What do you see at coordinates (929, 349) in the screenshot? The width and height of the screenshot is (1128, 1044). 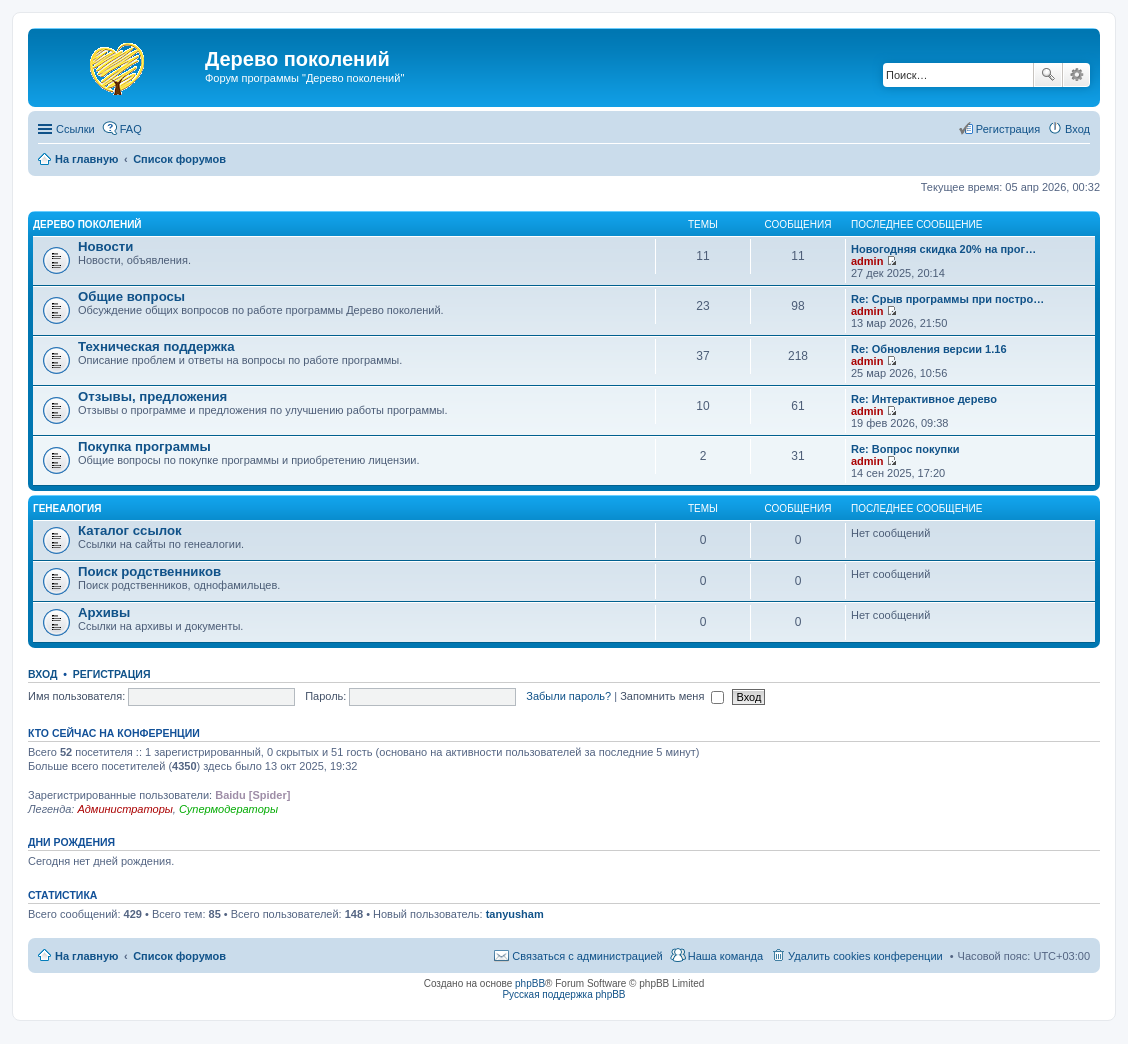 I see `Re: Обновления версии 1.16` at bounding box center [929, 349].